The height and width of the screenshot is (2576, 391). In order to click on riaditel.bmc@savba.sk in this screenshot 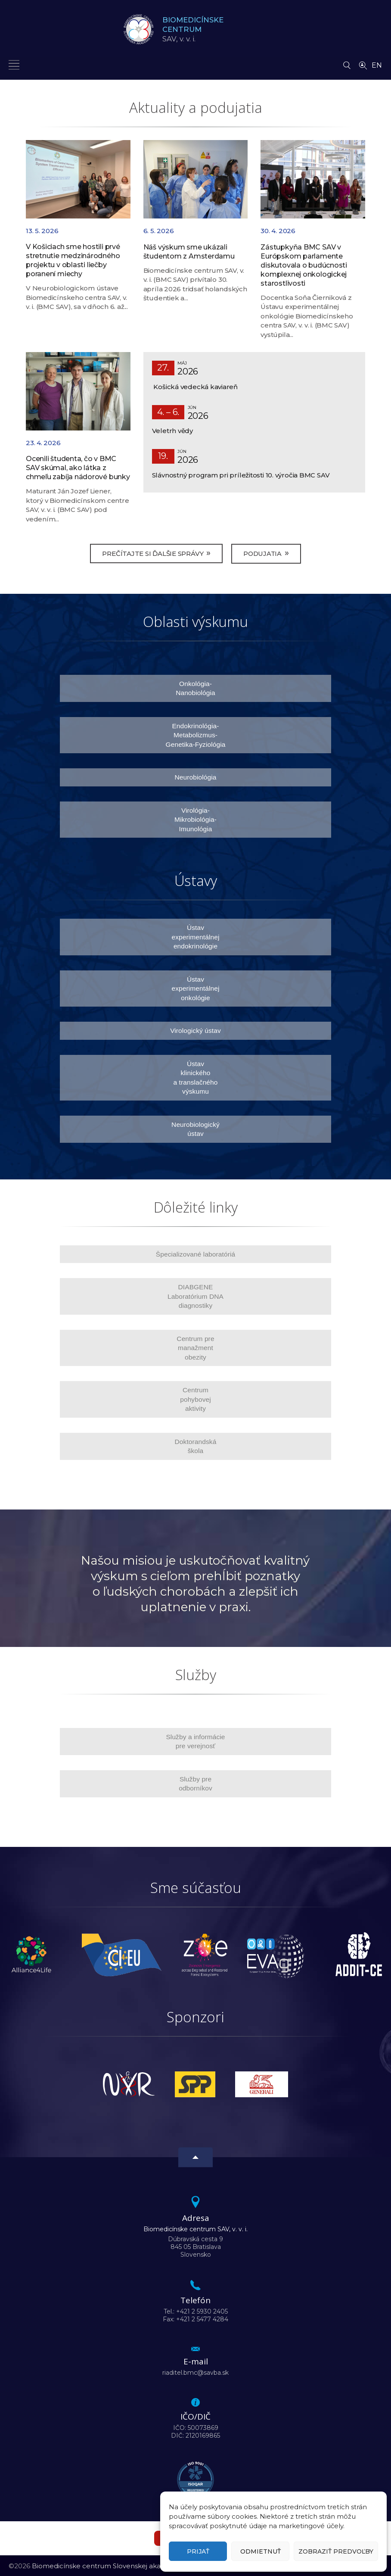, I will do `click(195, 2372)`.